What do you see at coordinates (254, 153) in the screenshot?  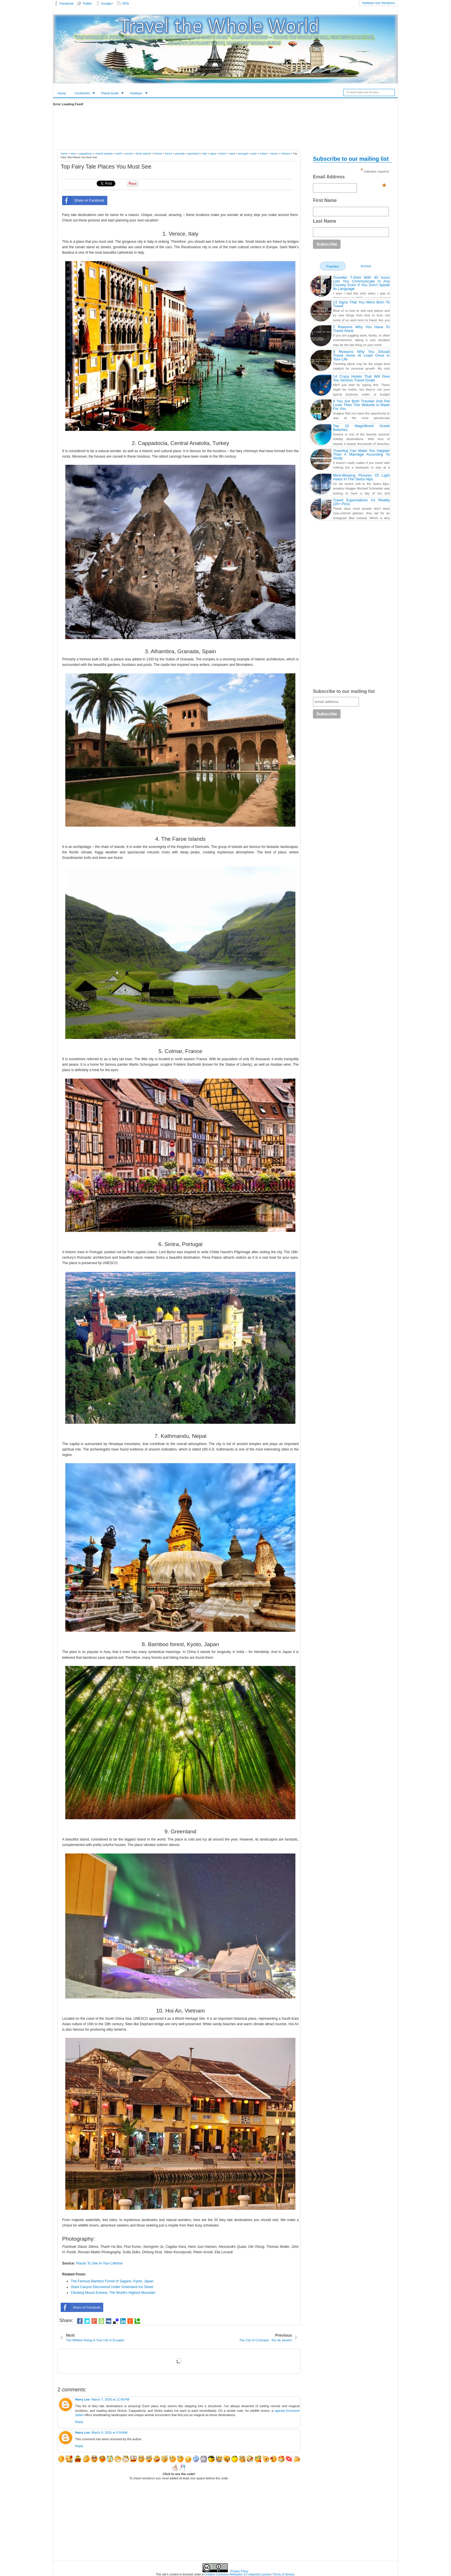 I see `spain` at bounding box center [254, 153].